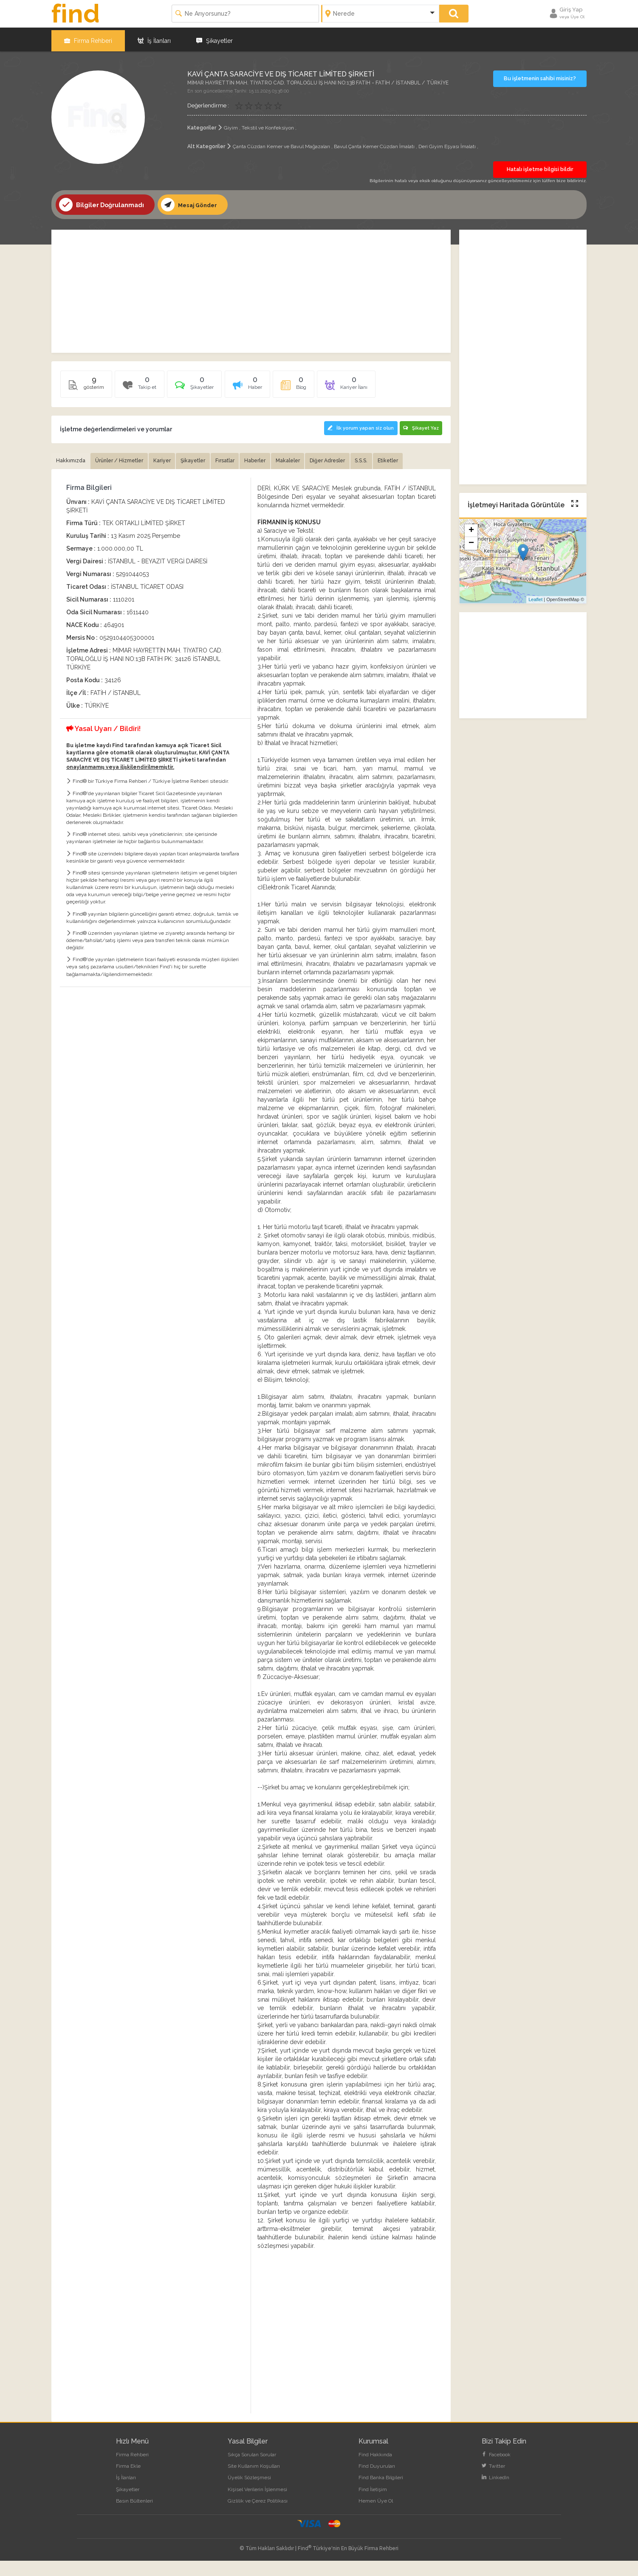  What do you see at coordinates (495, 2493) in the screenshot?
I see `LinkedIn` at bounding box center [495, 2493].